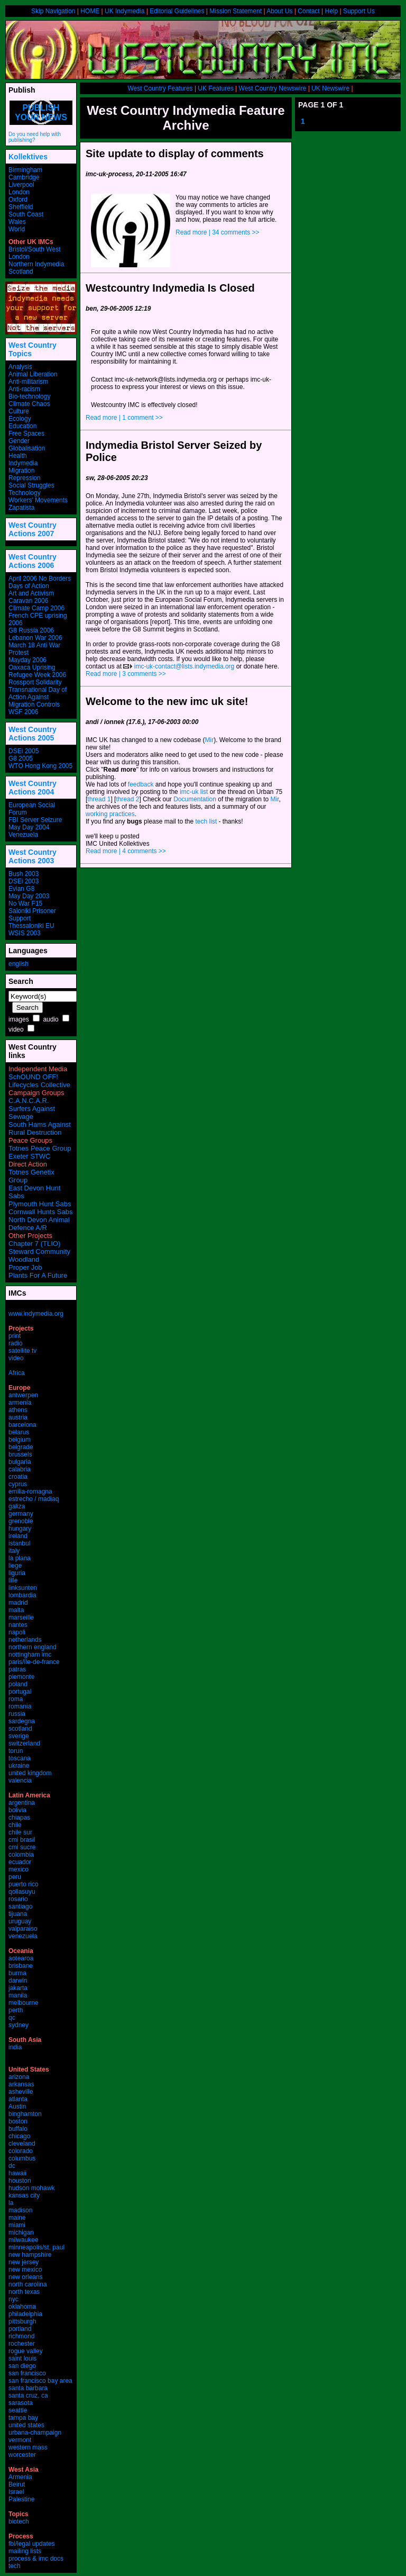  I want to click on HOME, so click(89, 11).